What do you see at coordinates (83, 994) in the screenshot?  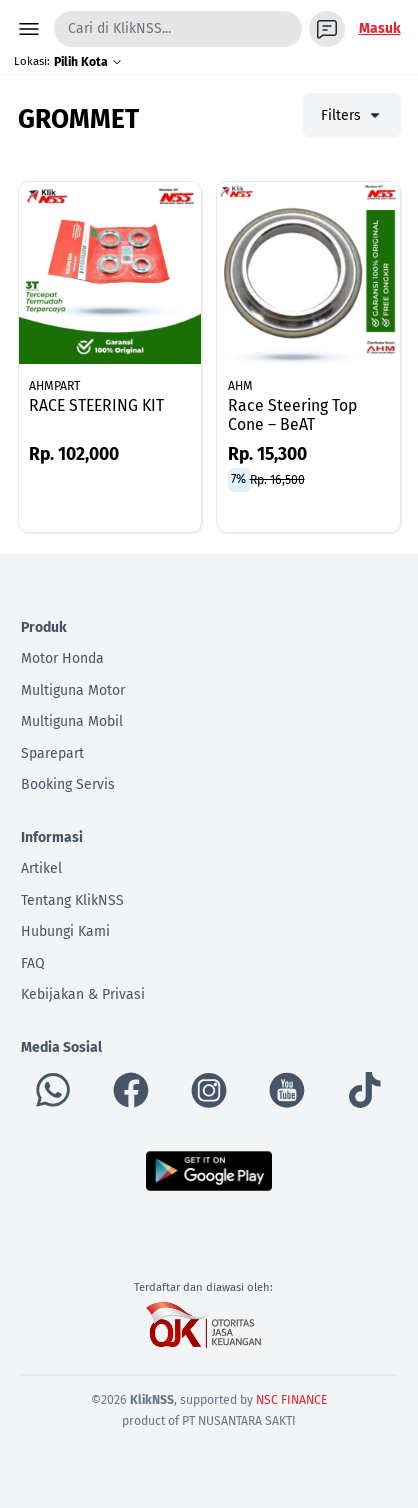 I see `Kebijakan & Privasi` at bounding box center [83, 994].